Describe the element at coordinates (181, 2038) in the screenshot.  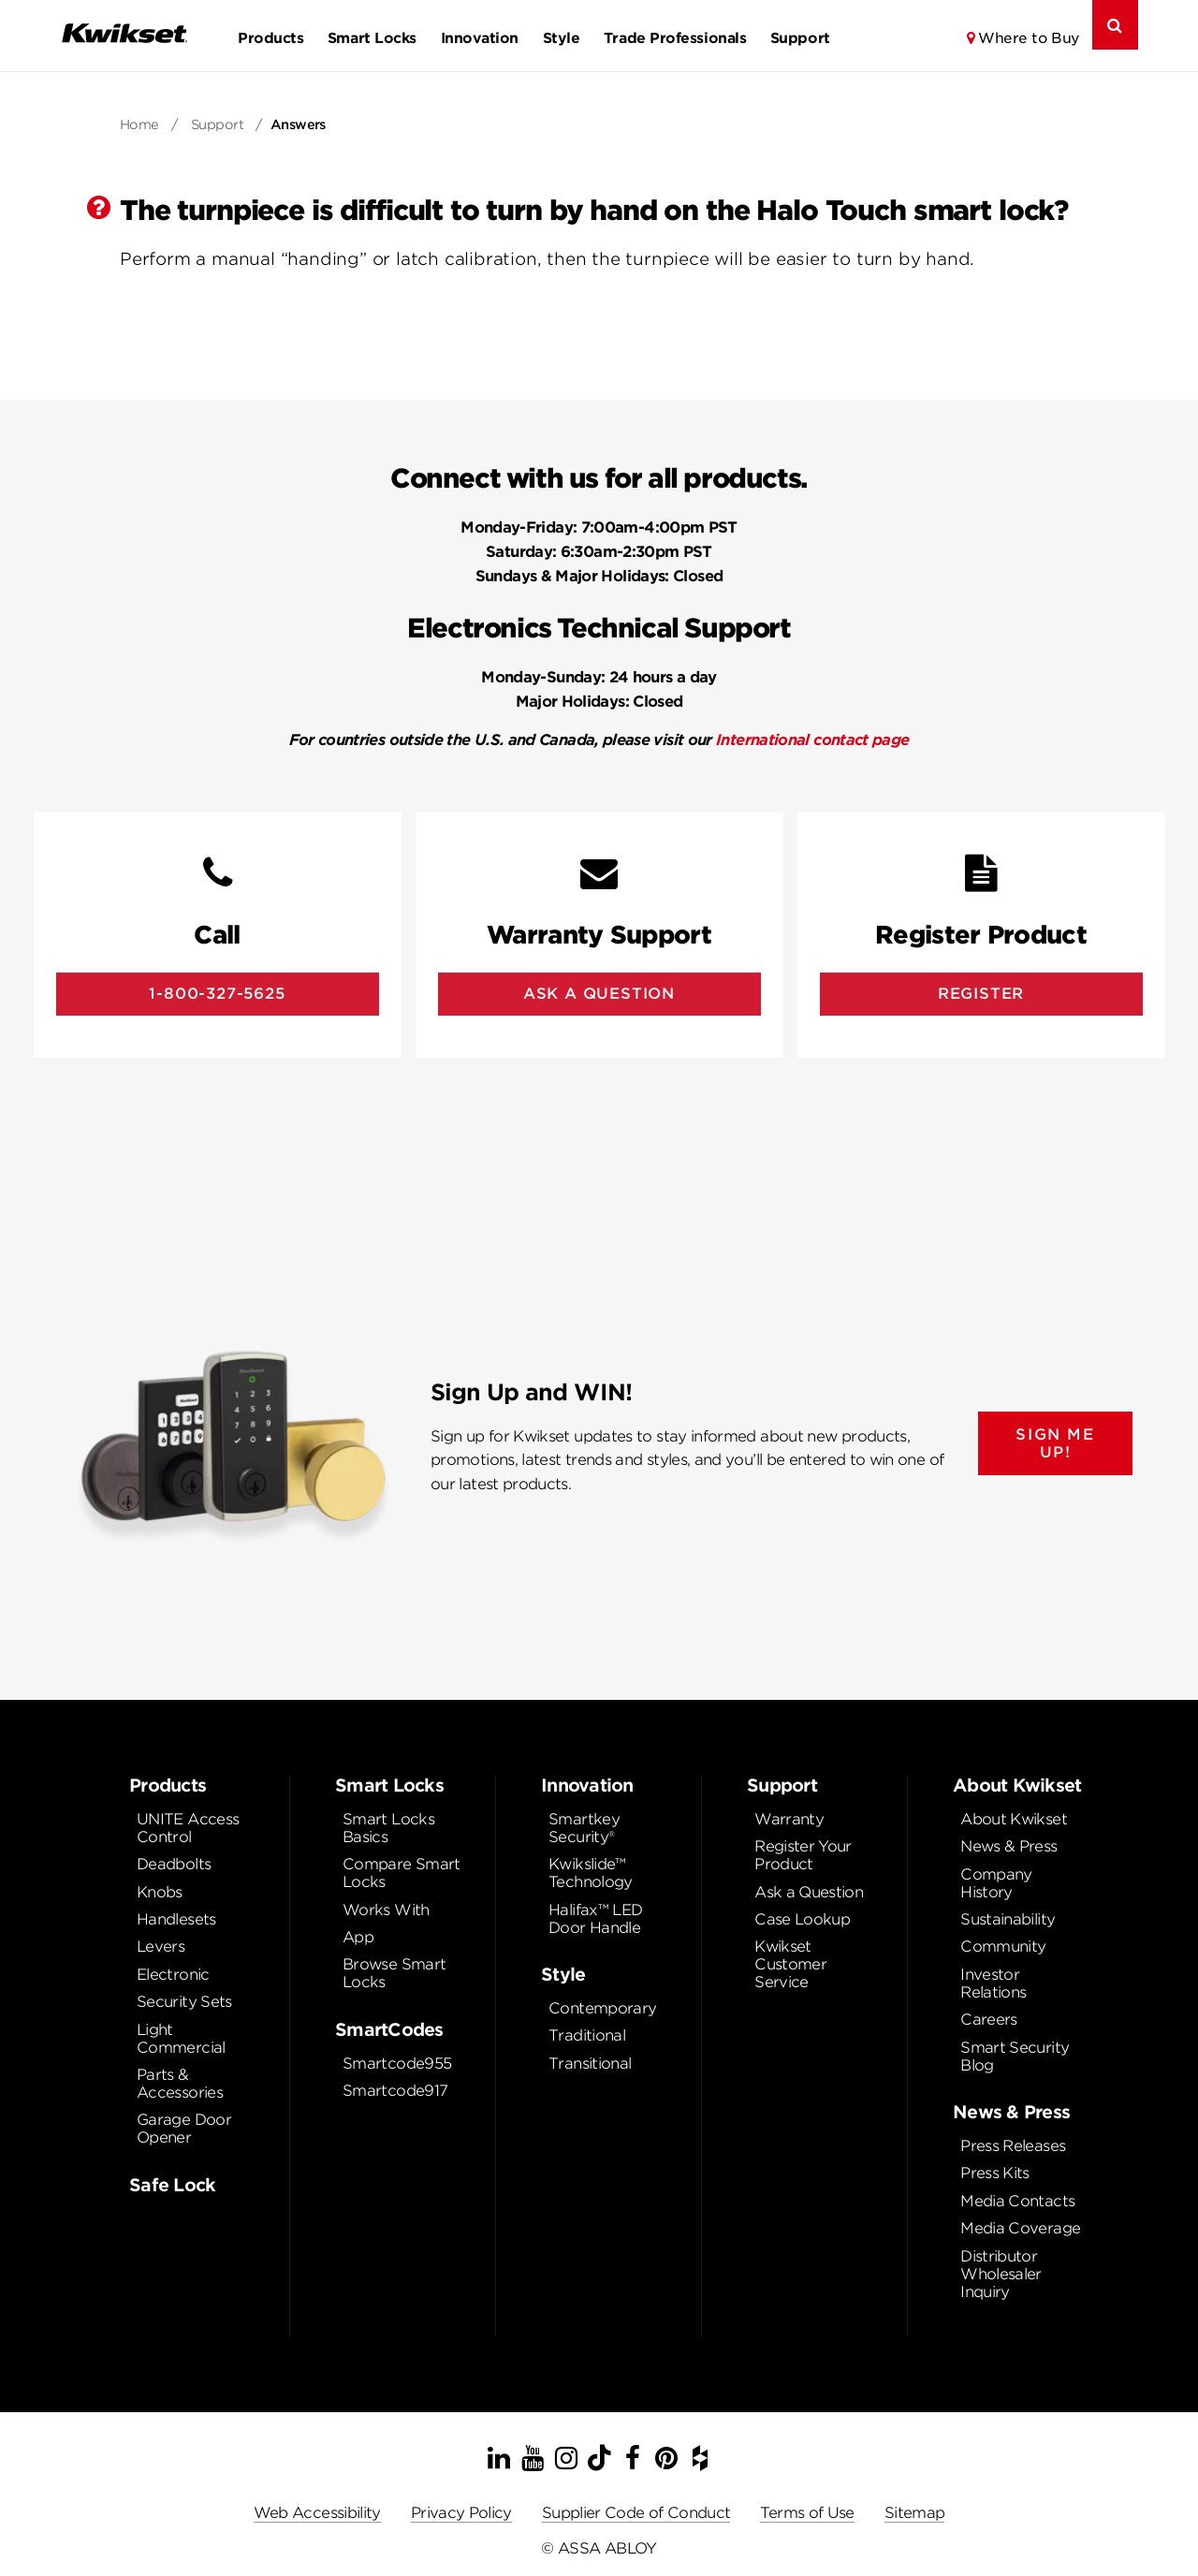
I see `Light Commercial` at that location.